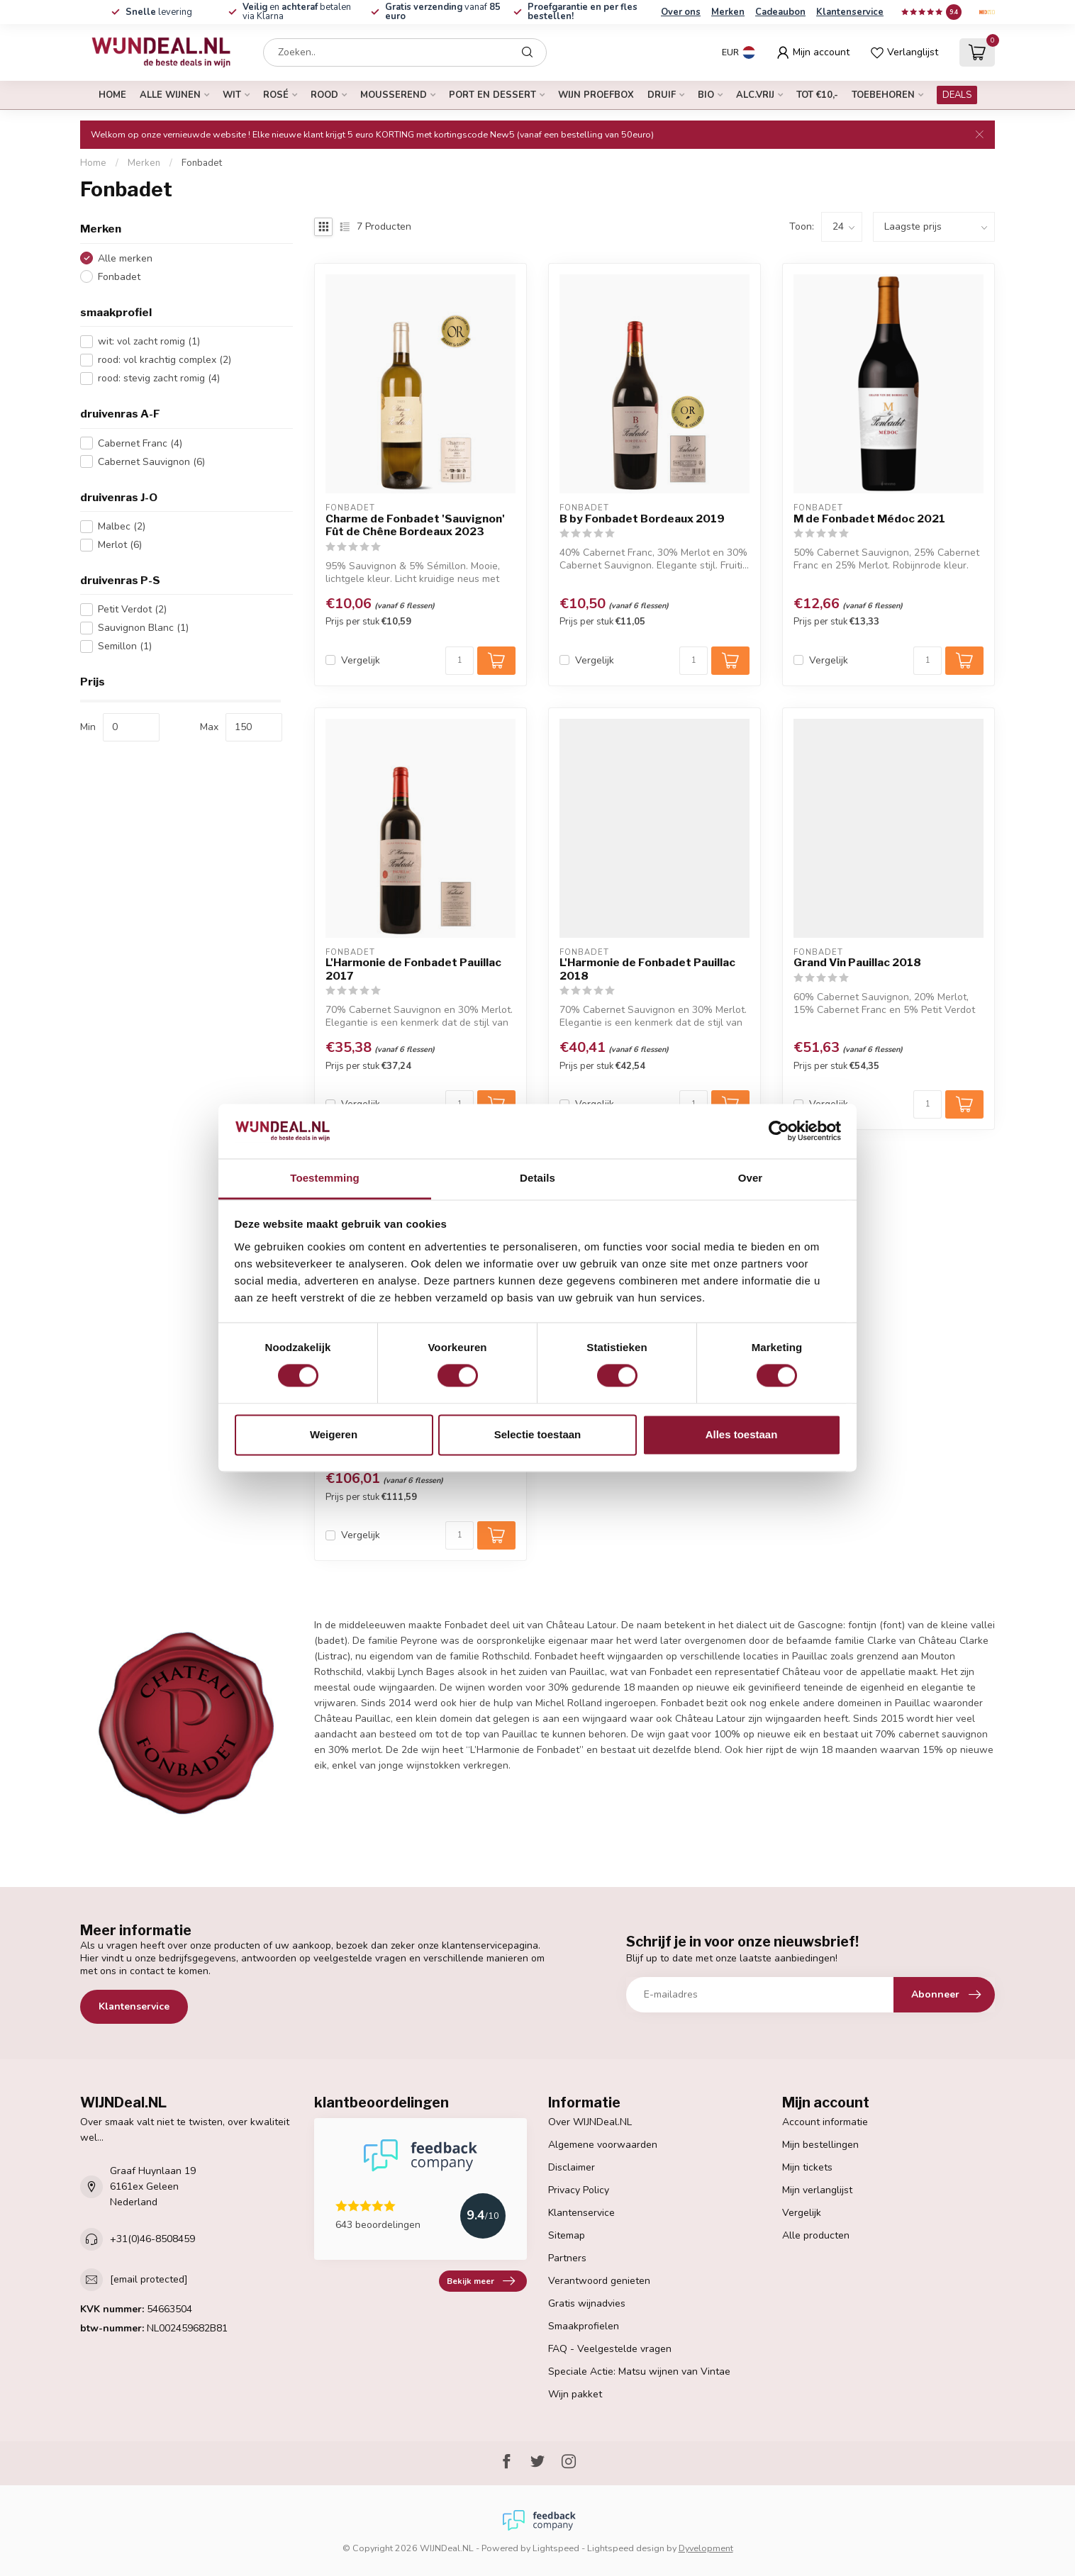  I want to click on L'Harmonie de Fonbadet Pauillac 2018, so click(647, 969).